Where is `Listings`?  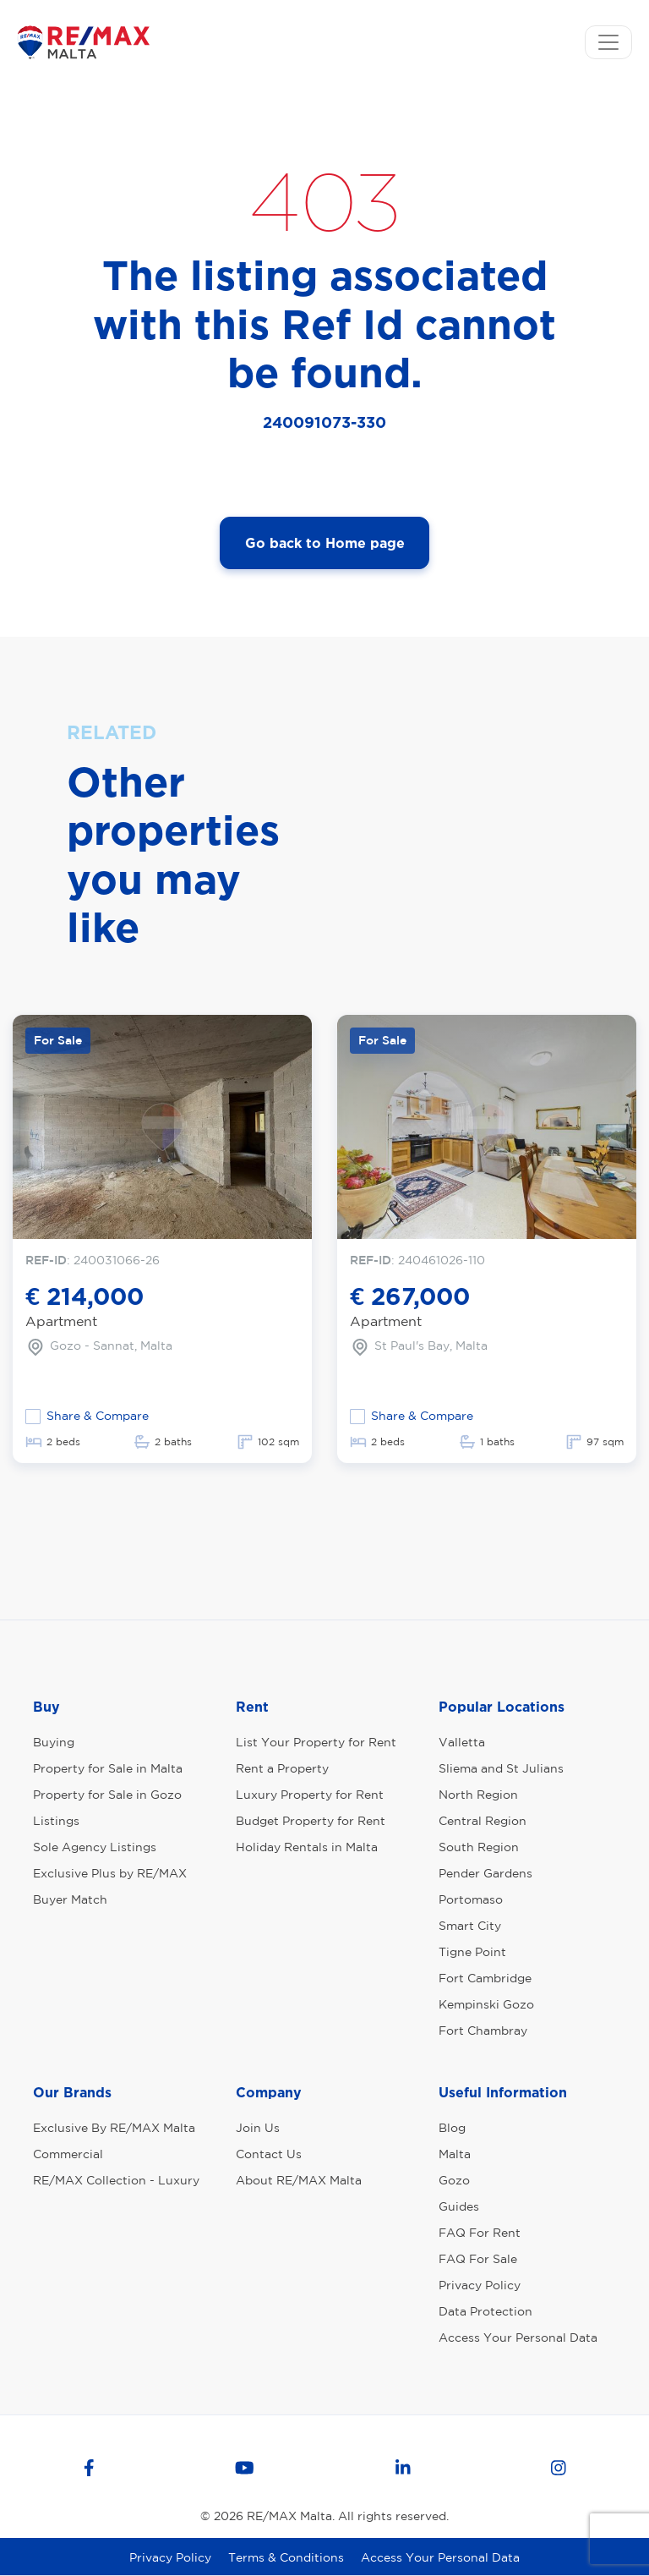 Listings is located at coordinates (56, 1821).